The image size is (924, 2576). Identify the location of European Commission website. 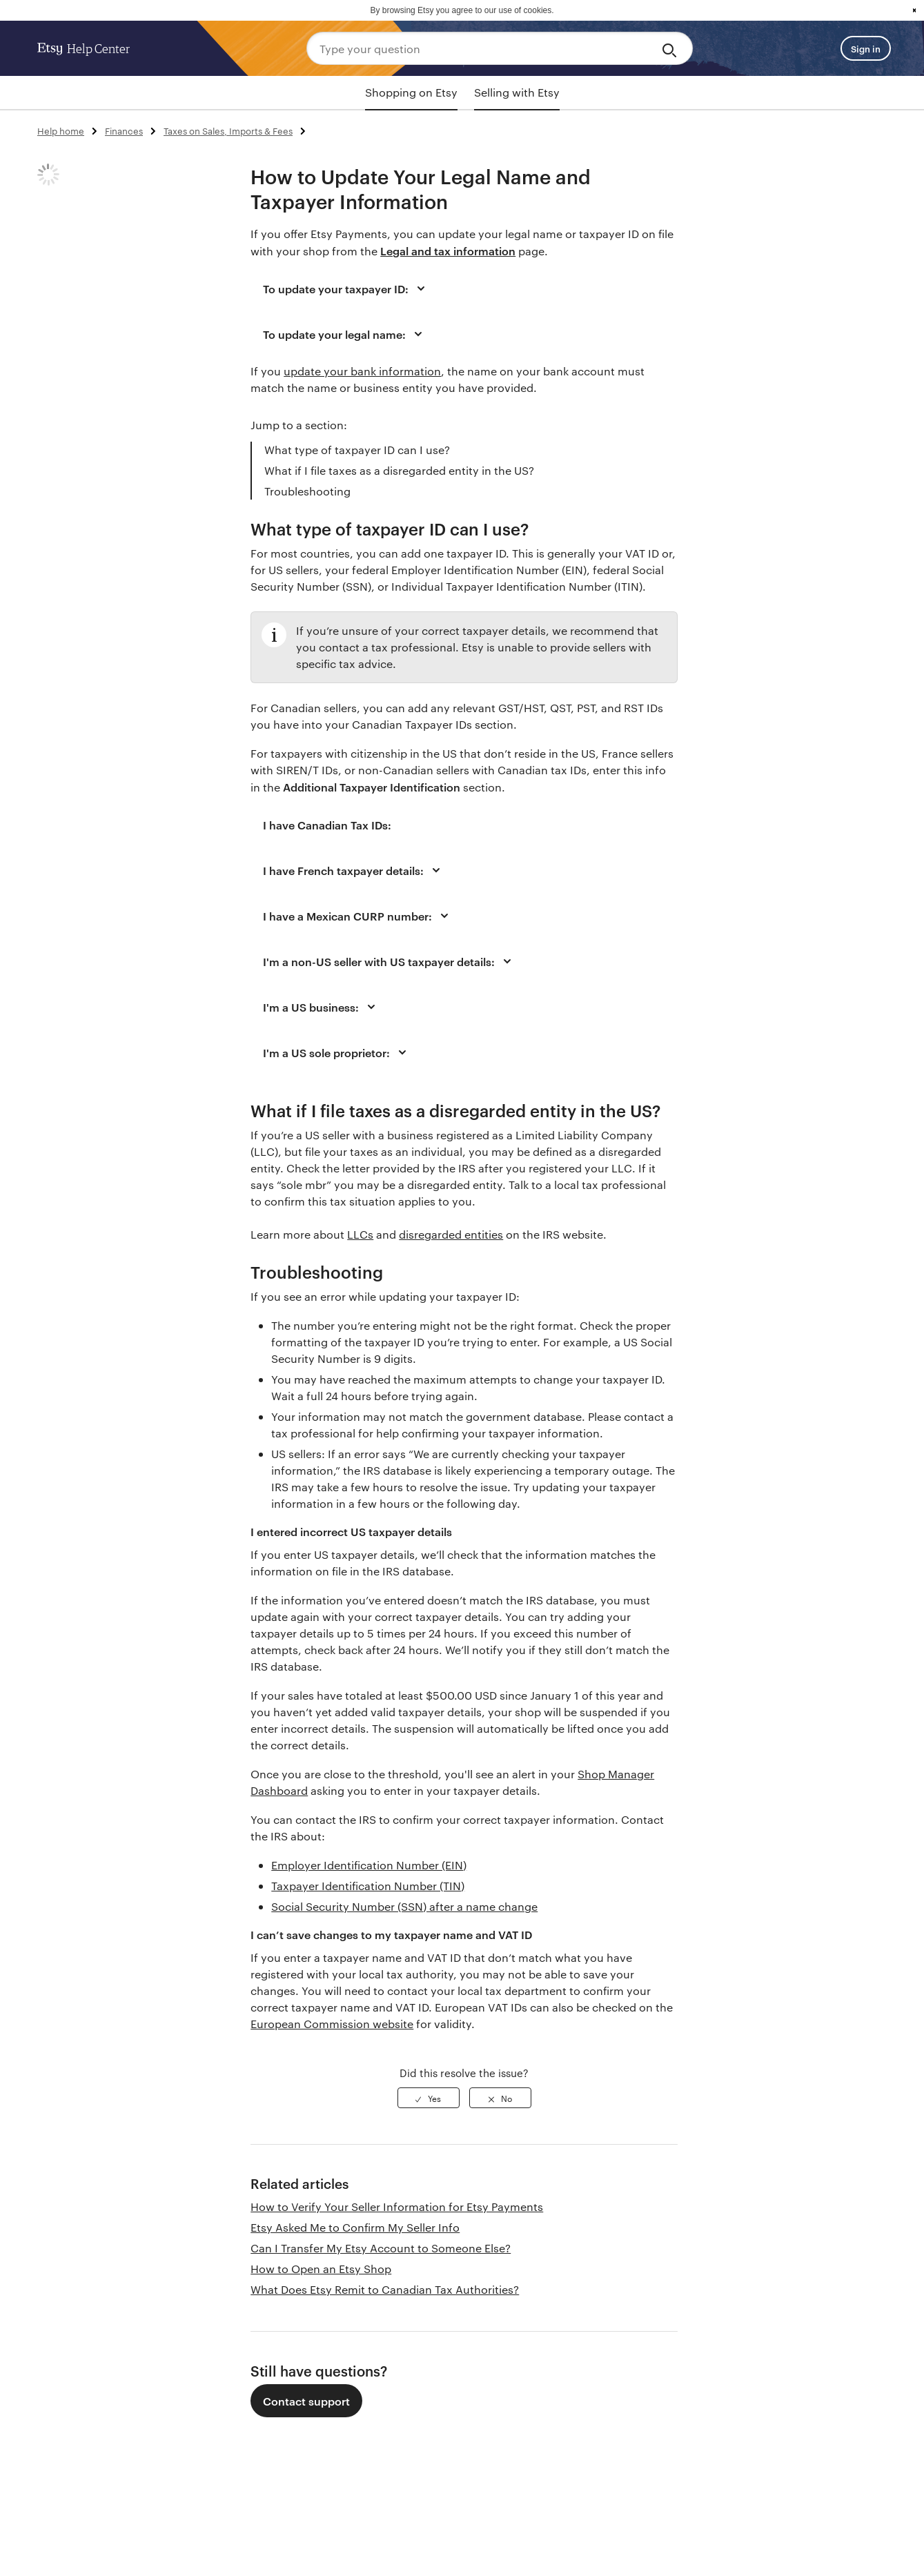
(331, 2023).